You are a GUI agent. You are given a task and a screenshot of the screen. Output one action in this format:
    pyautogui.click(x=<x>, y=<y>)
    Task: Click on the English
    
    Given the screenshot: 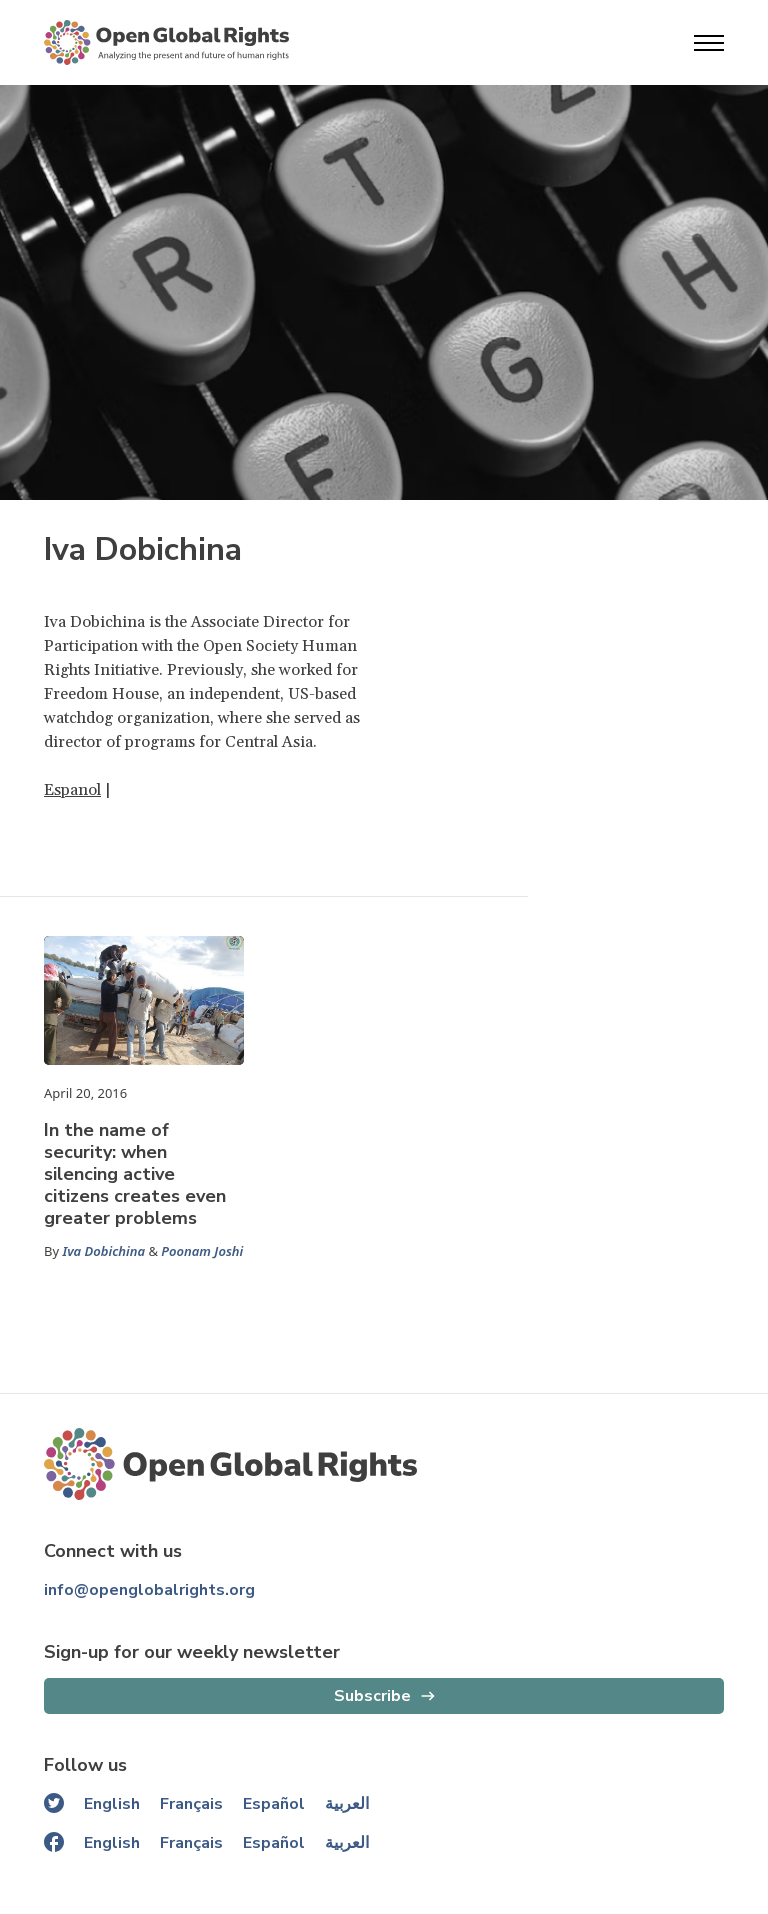 What is the action you would take?
    pyautogui.click(x=112, y=1804)
    